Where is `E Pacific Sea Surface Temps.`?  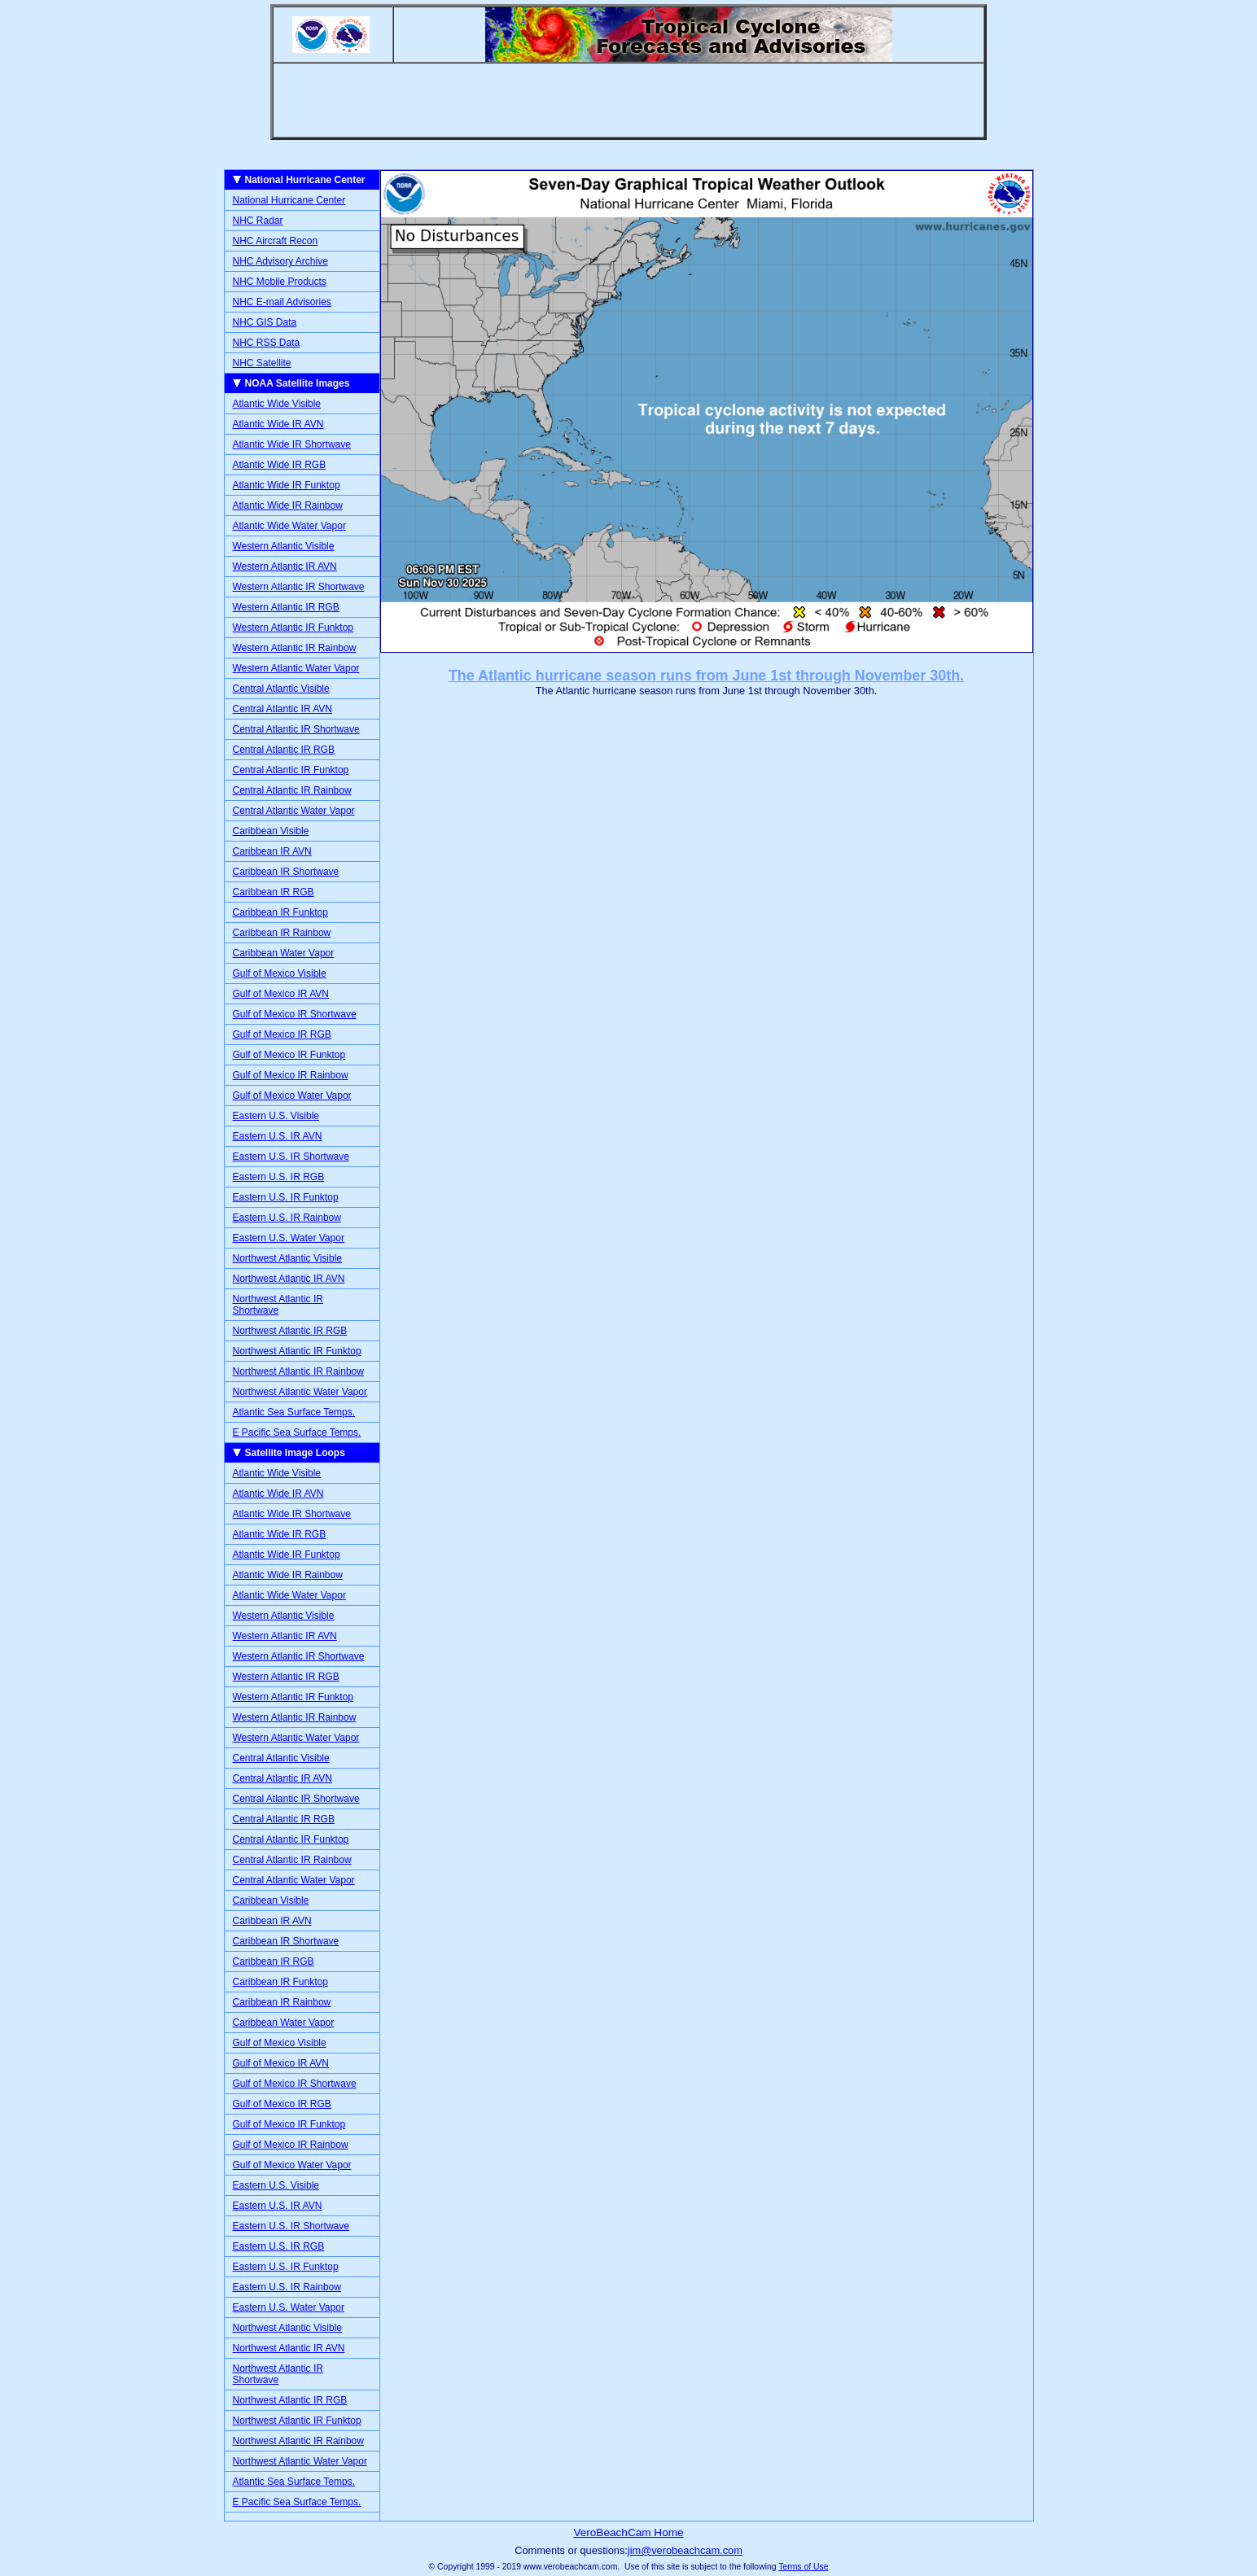
E Pacific Sea Surface Temps. is located at coordinates (297, 1432).